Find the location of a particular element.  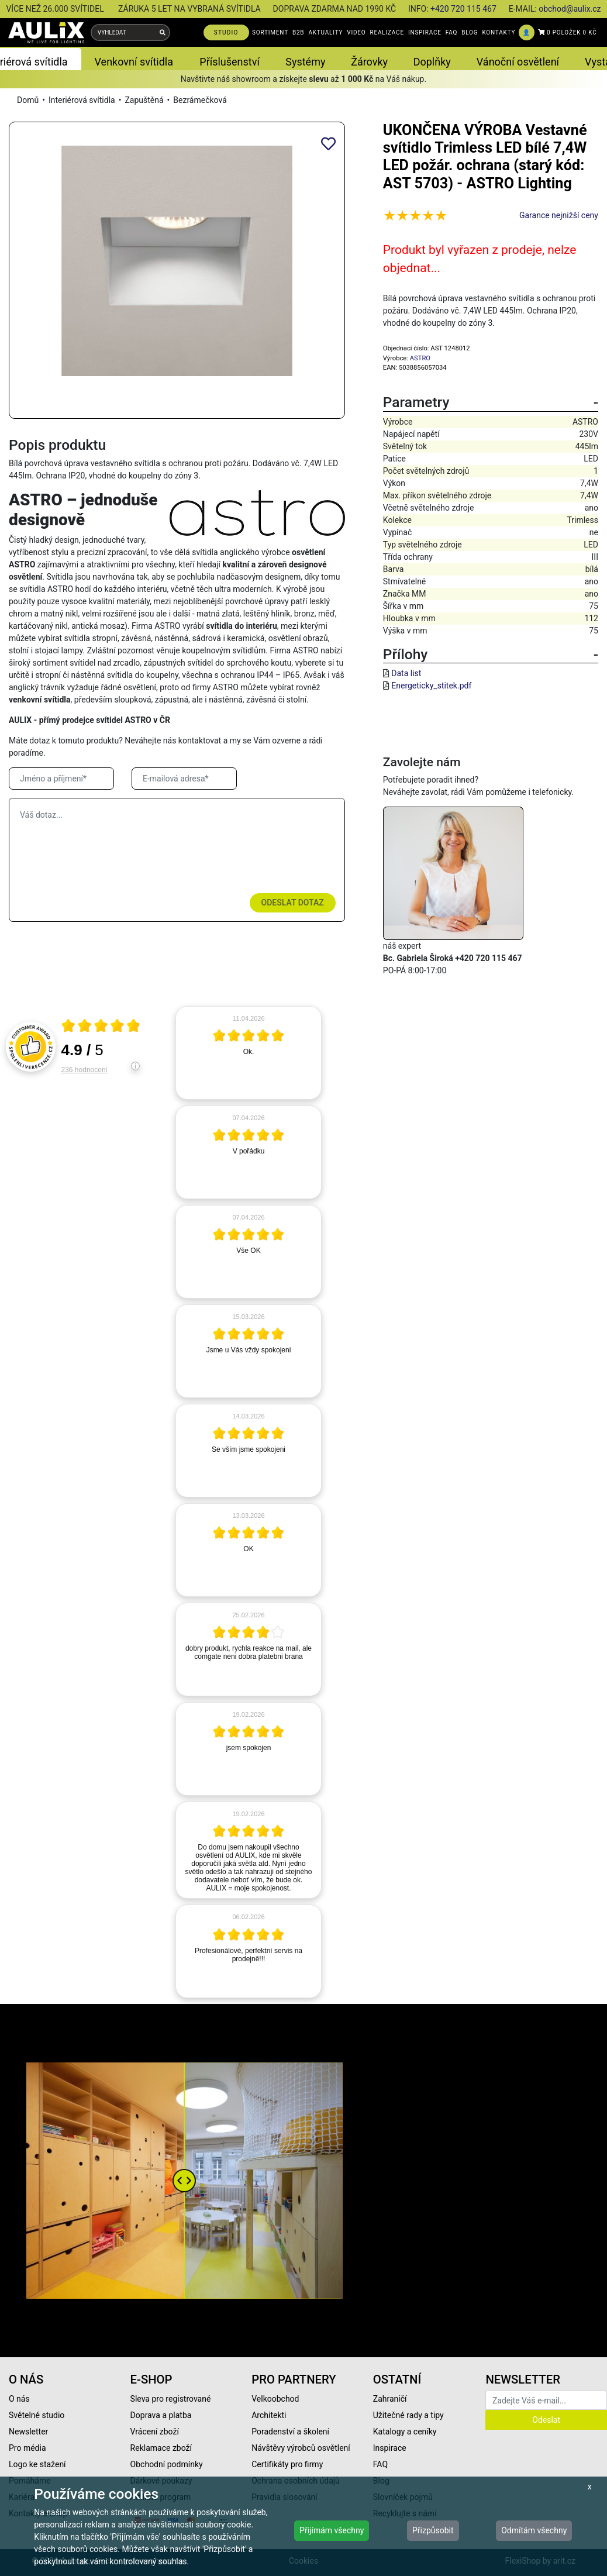

Certifikáty pro firmy is located at coordinates (287, 2464).